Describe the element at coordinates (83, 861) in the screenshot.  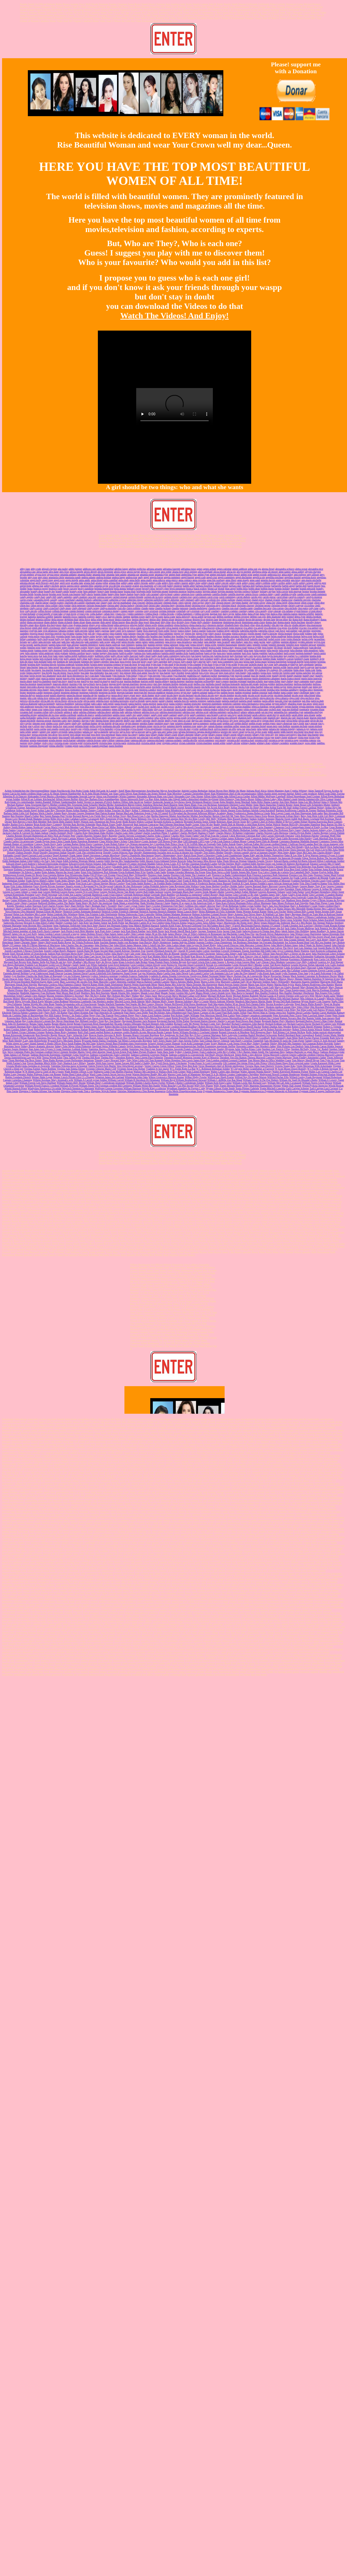
I see `Edith Schultze Westrum Mutter Lauretz` at that location.